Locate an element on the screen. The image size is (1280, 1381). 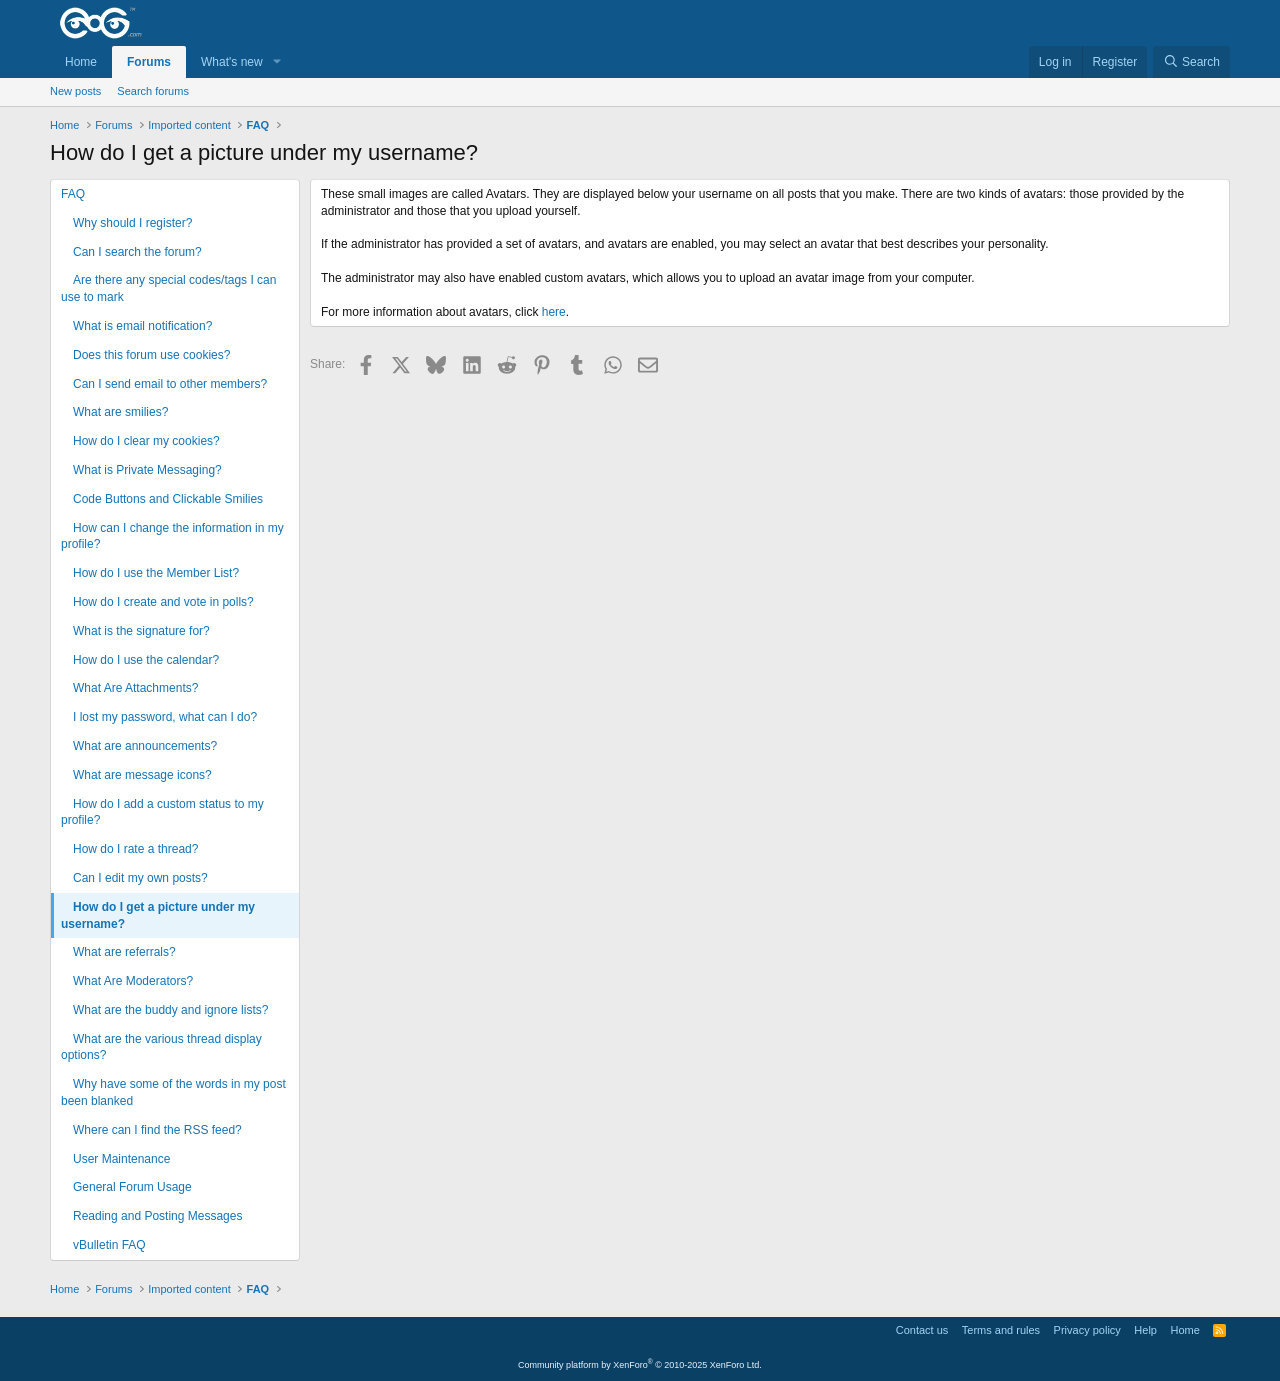
Terms and rules is located at coordinates (1001, 1330).